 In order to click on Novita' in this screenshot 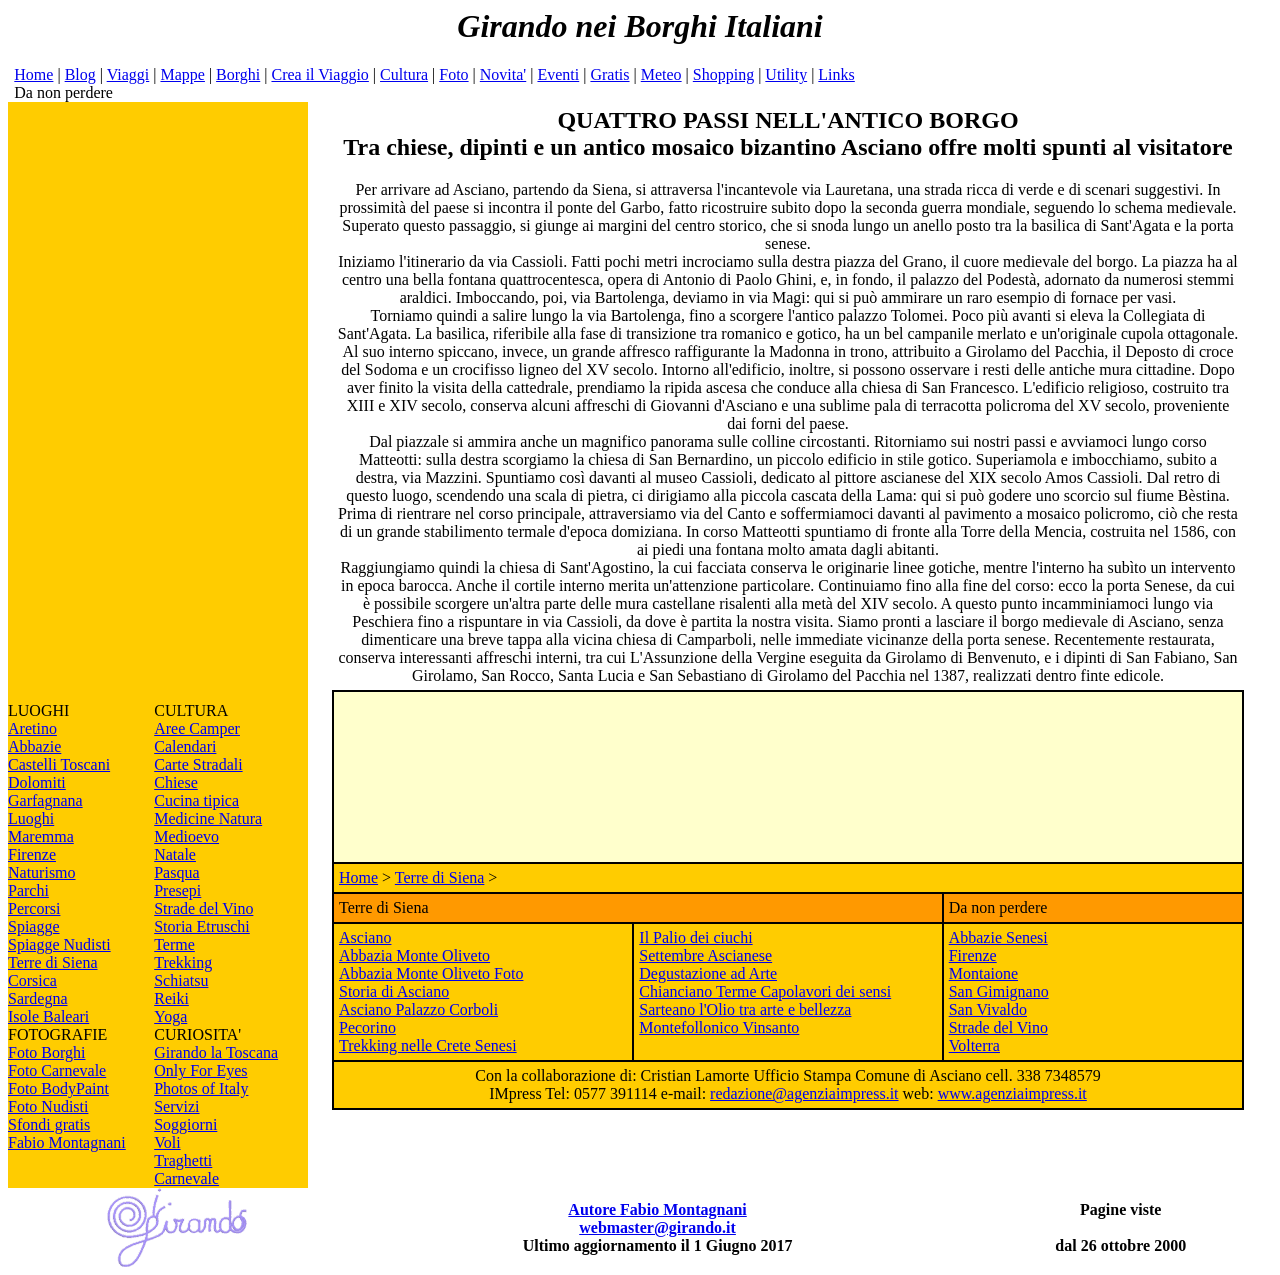, I will do `click(503, 74)`.